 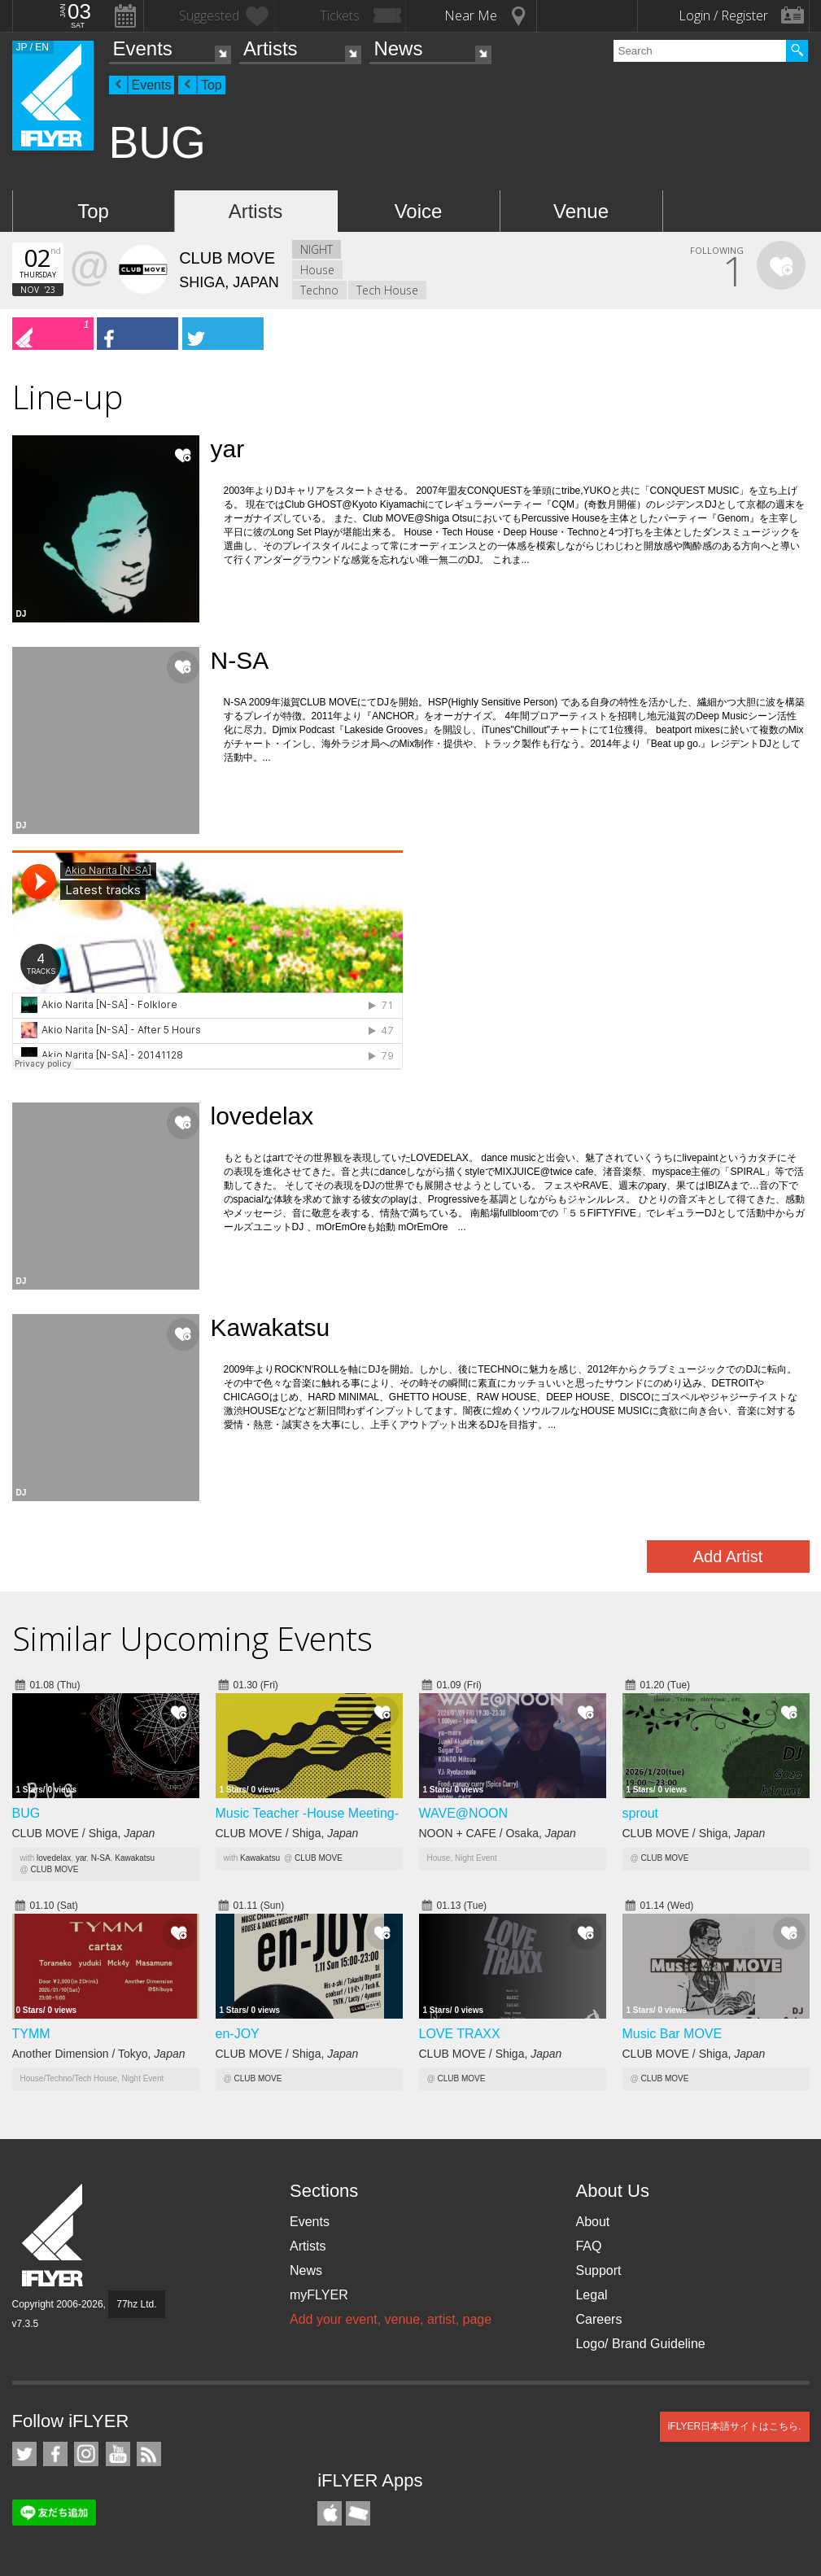 I want to click on Artists, so click(x=270, y=48).